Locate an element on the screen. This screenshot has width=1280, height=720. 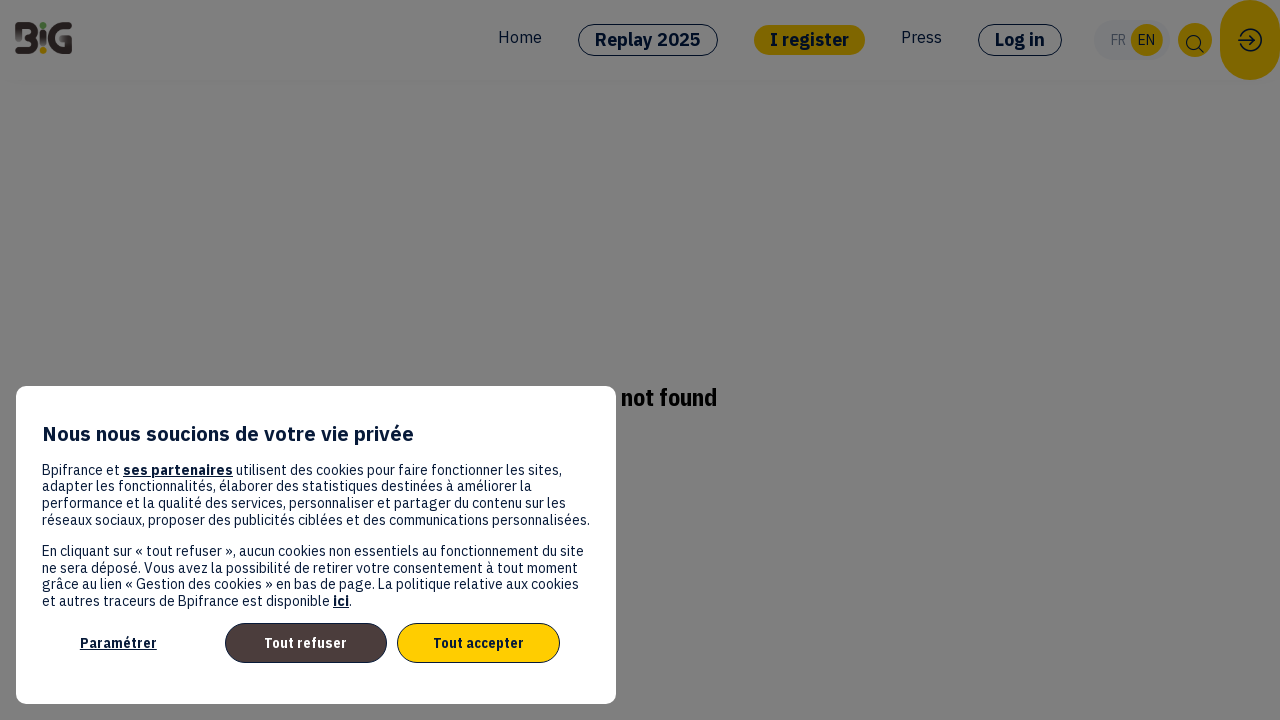
Paramétrer [listitem] is located at coordinates (118, 643).